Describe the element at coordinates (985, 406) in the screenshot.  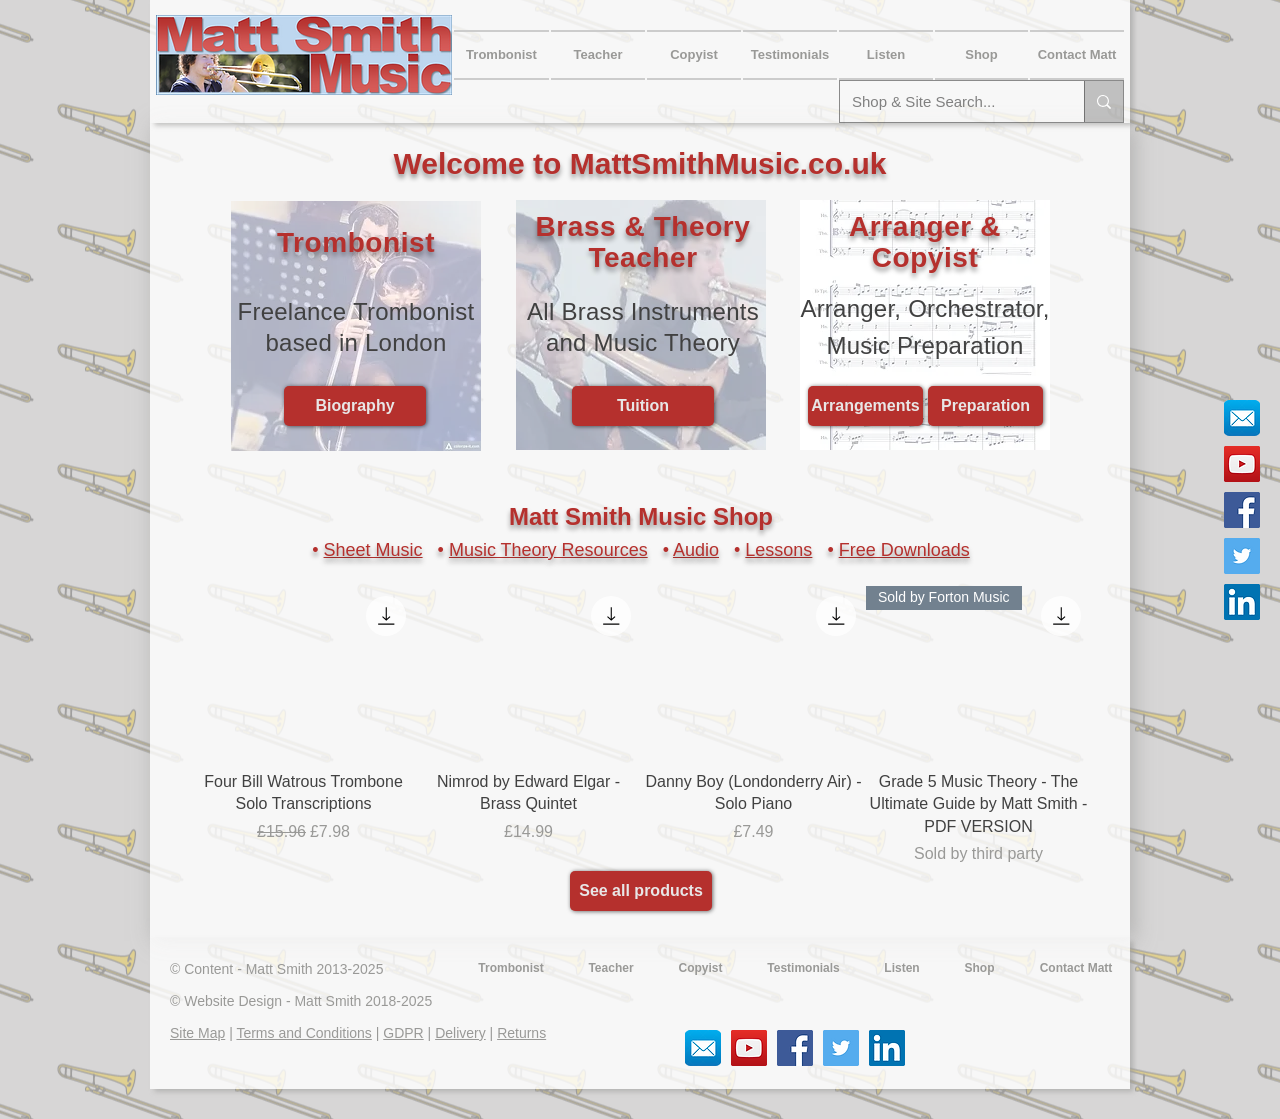
I see `[Preparation]` at that location.